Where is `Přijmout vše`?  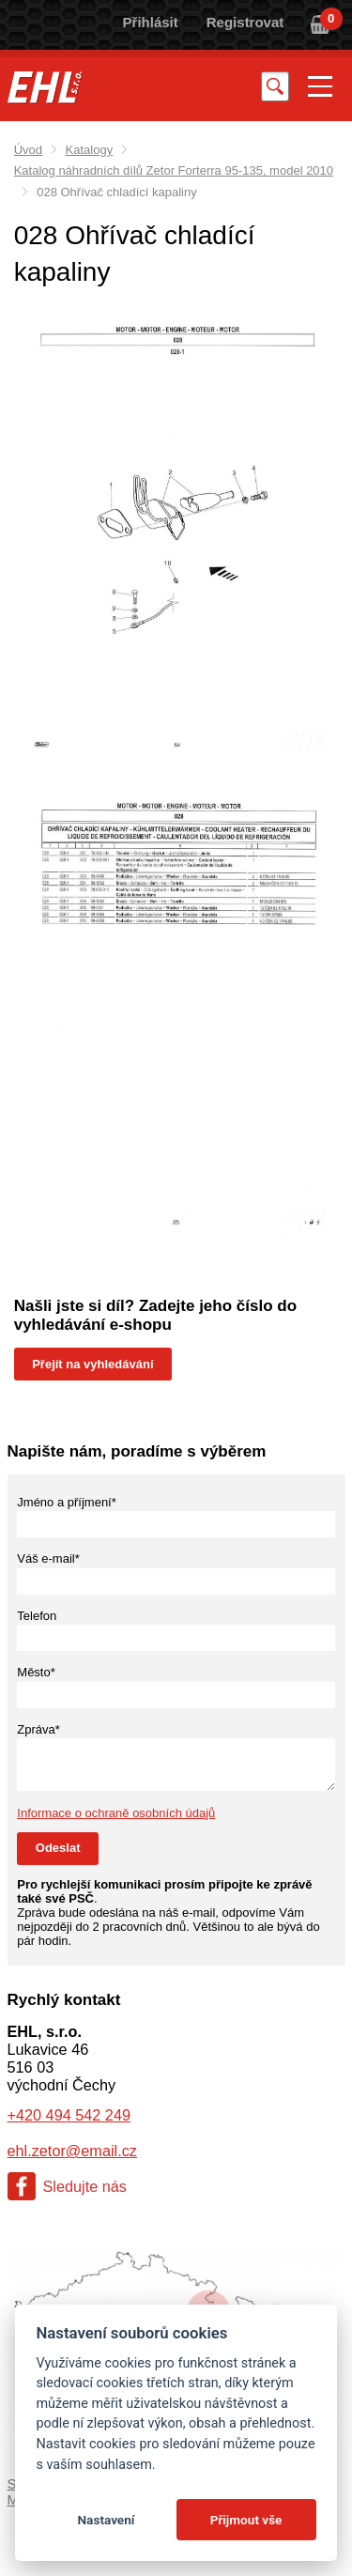 Přijmout vše is located at coordinates (246, 2519).